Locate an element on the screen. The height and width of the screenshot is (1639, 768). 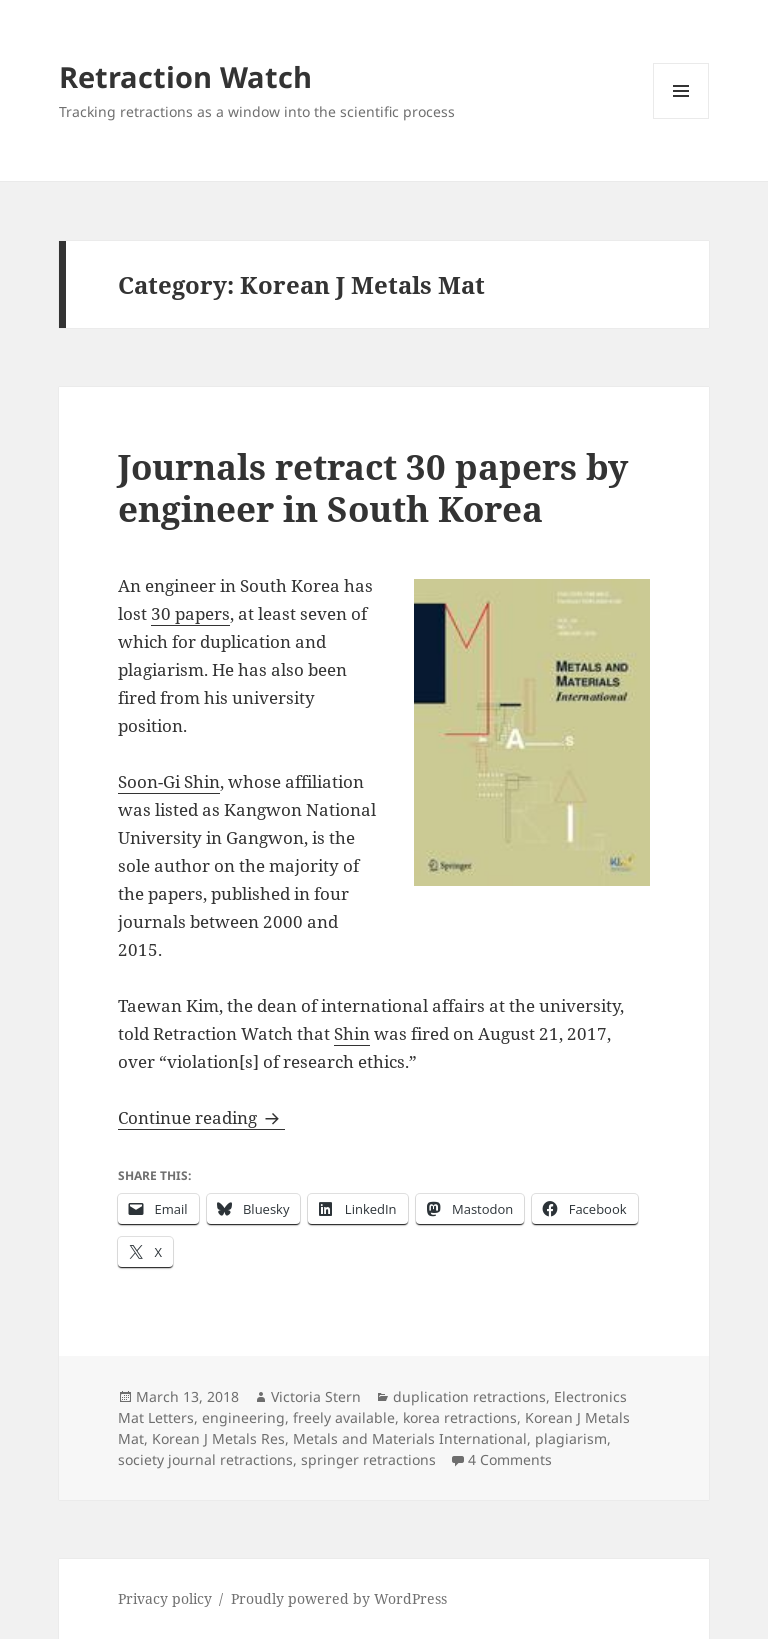
Menu and widgets is located at coordinates (681, 118).